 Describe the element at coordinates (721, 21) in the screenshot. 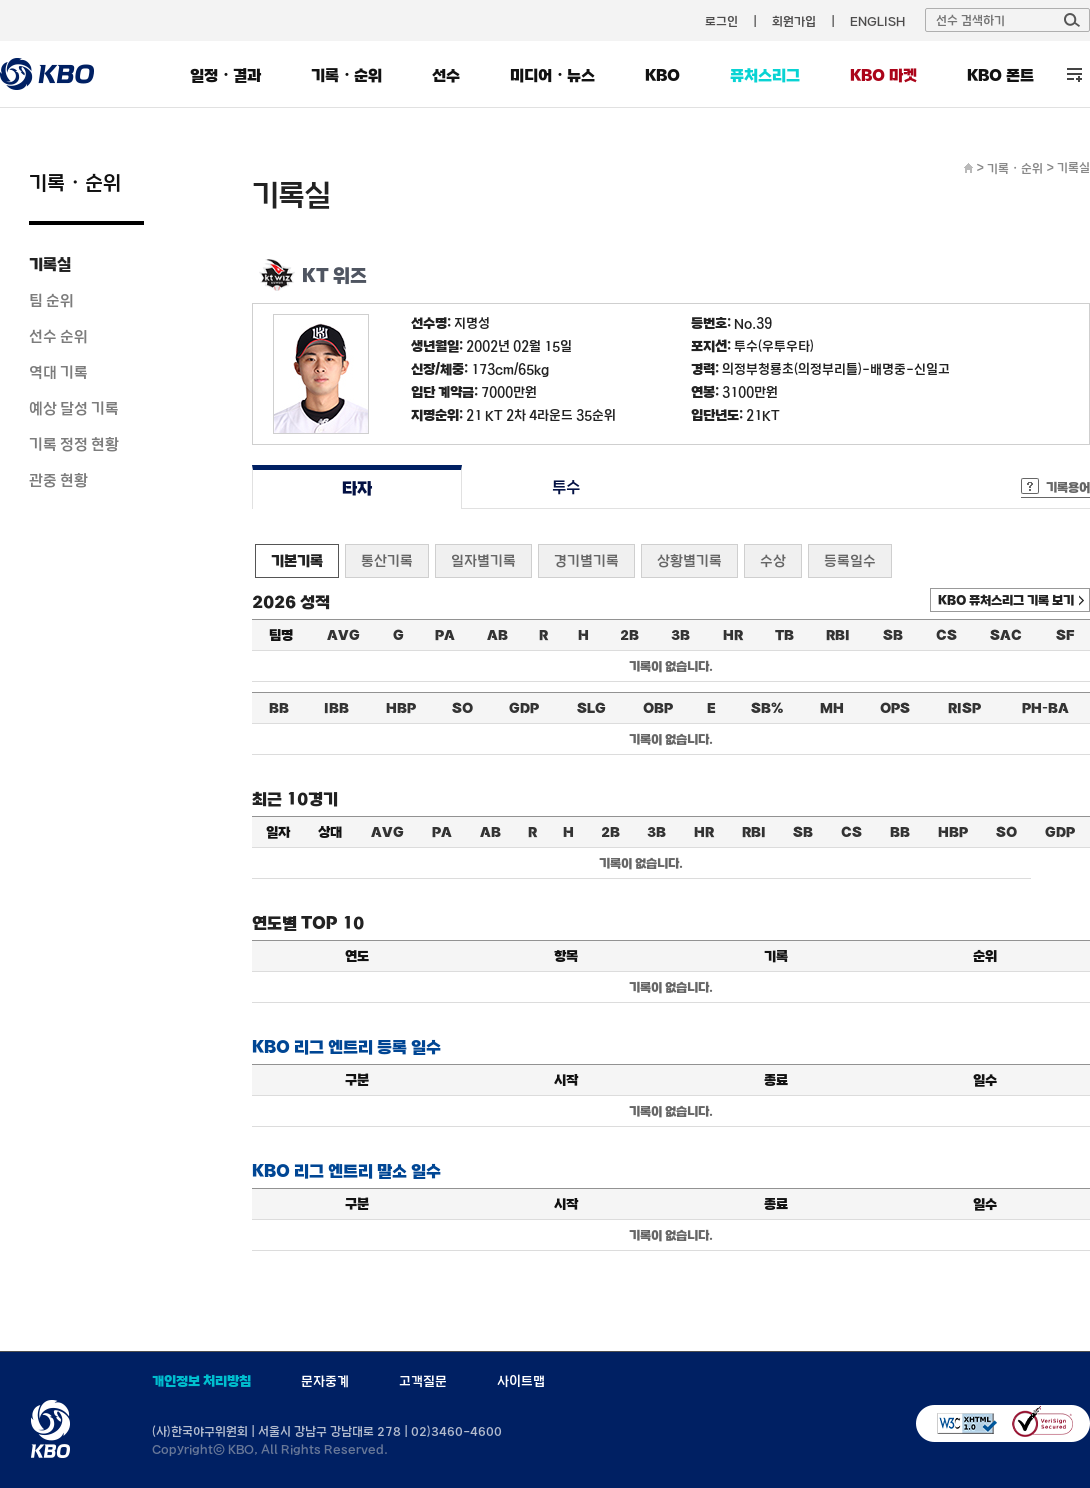

I see `로그인` at that location.